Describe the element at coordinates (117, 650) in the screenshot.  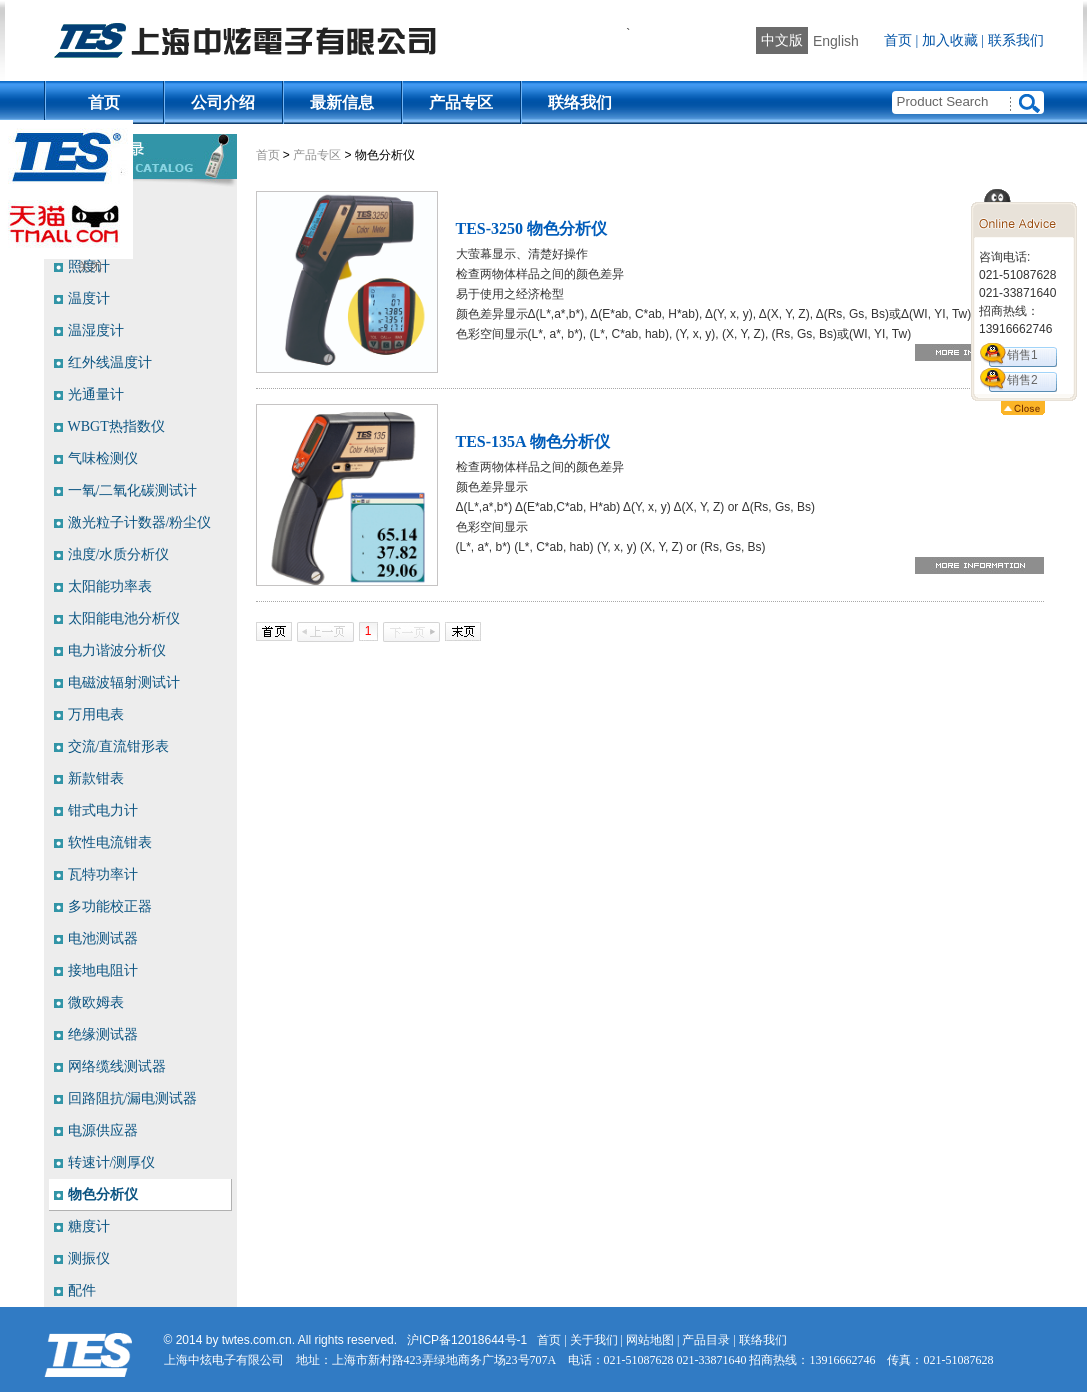
I see `电力谐波分析仪` at that location.